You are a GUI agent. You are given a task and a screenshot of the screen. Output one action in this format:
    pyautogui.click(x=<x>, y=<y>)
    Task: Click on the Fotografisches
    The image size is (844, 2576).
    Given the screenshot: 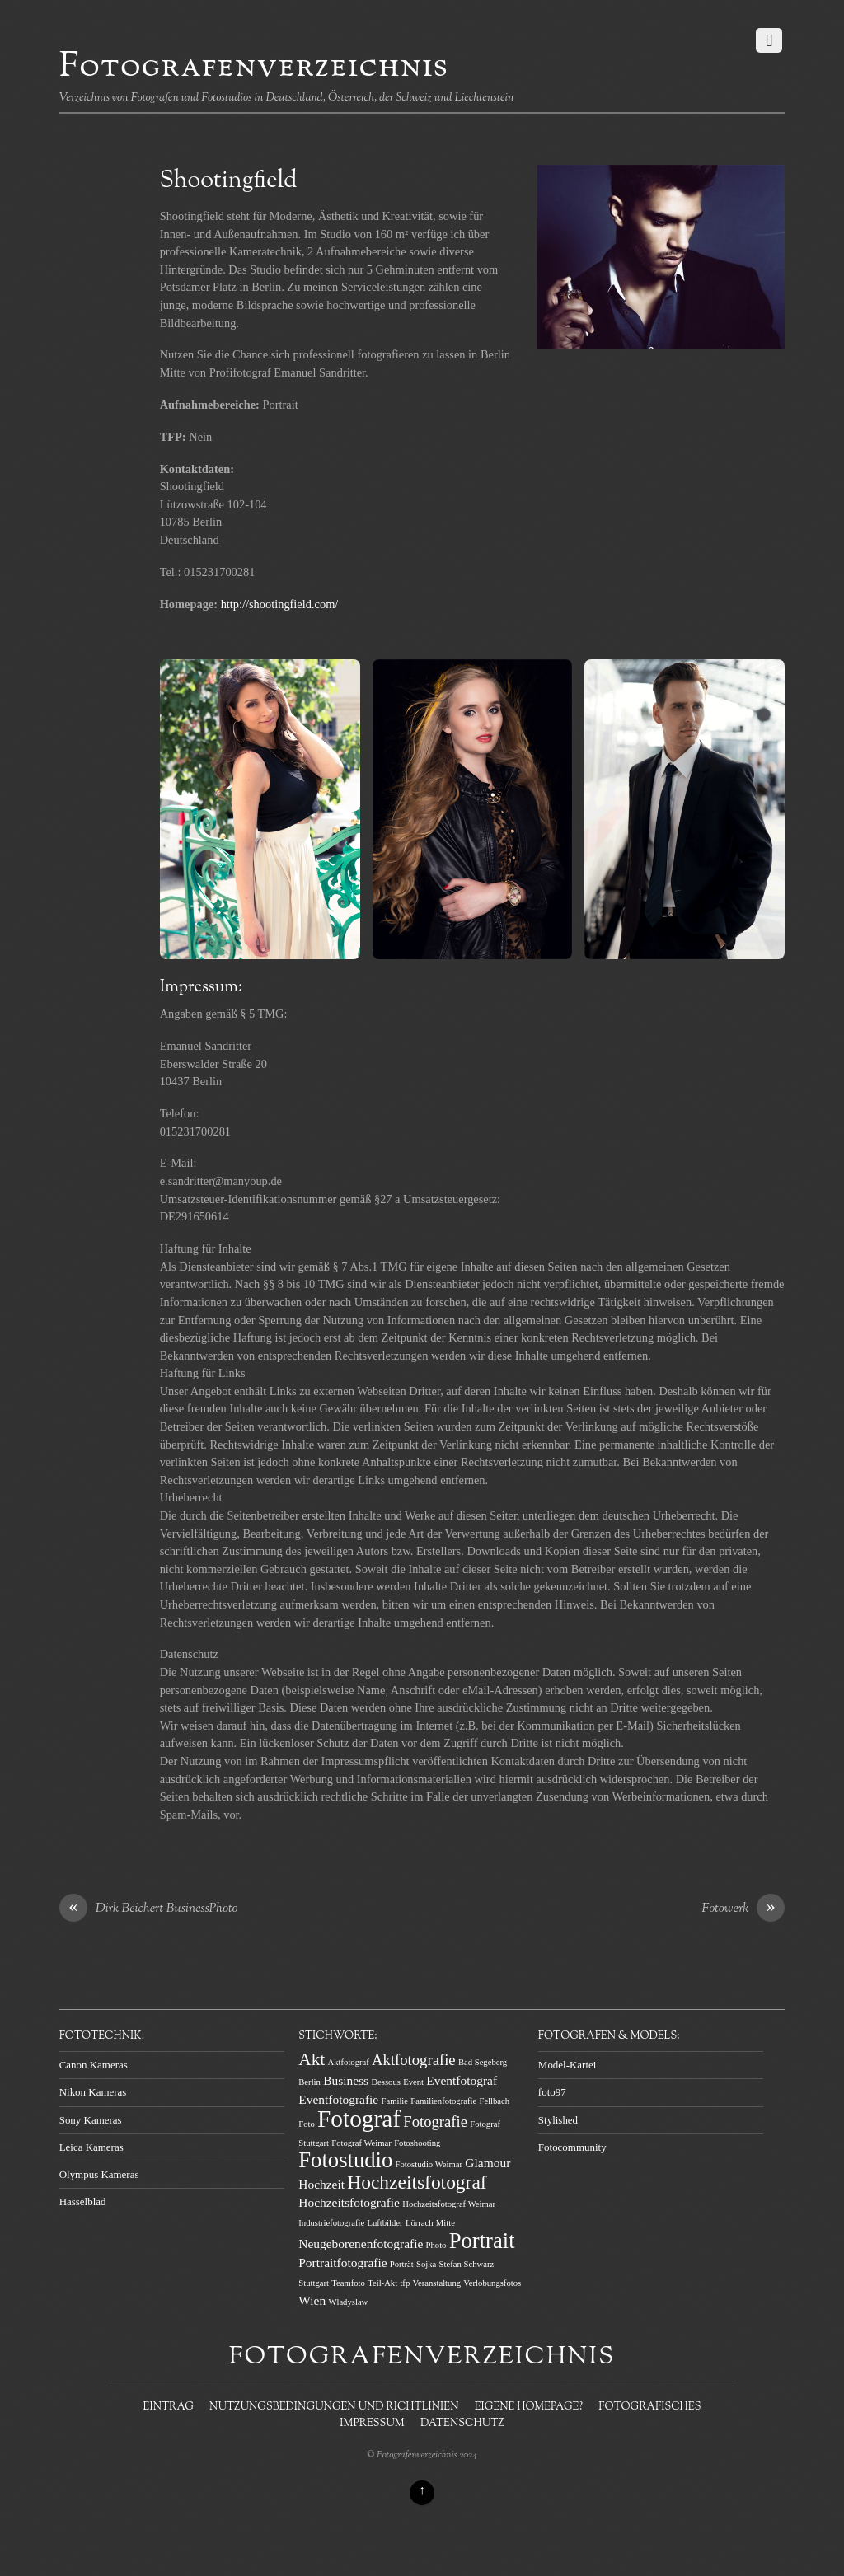 What is the action you would take?
    pyautogui.click(x=649, y=2407)
    